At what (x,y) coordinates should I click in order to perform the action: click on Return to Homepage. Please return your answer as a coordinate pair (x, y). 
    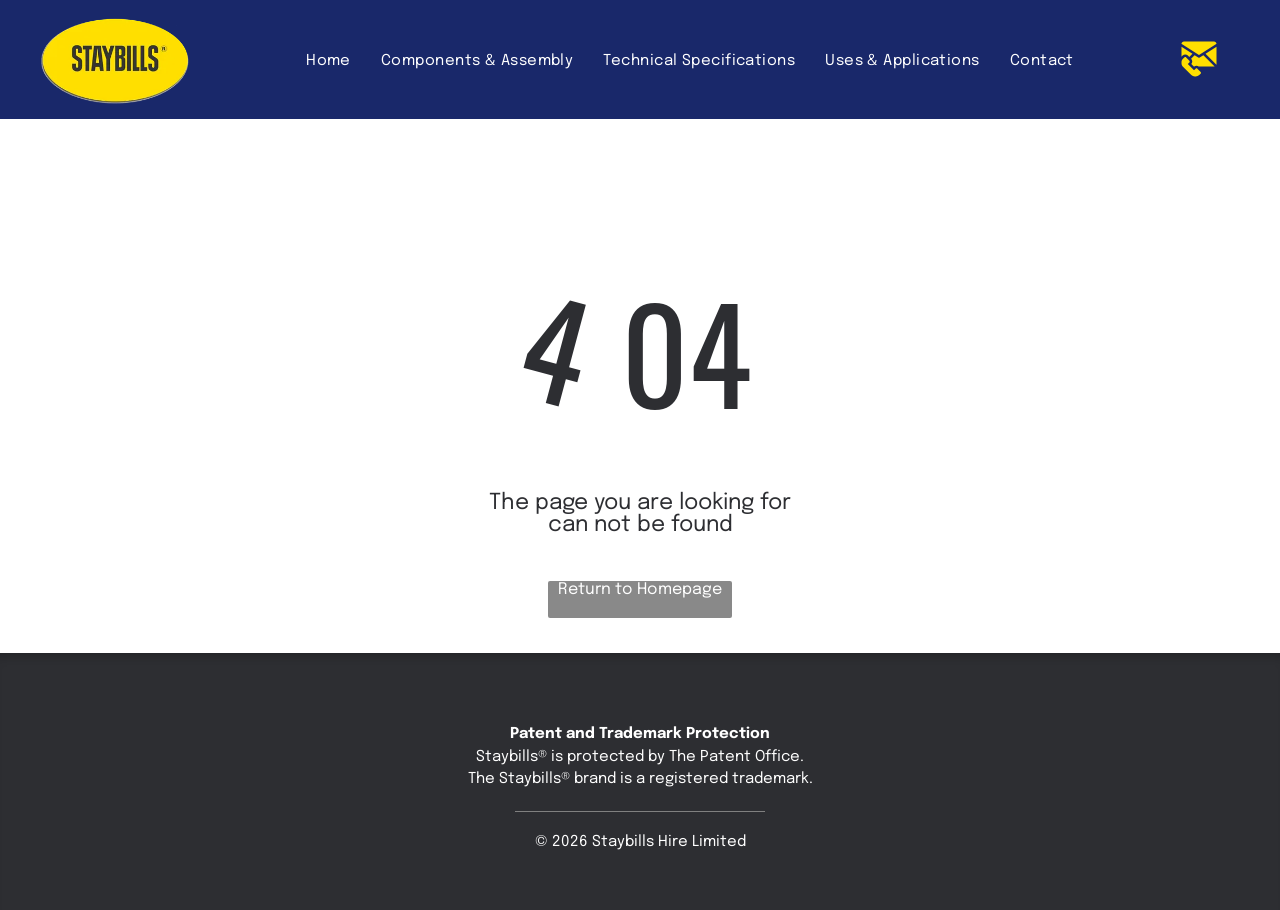
    Looking at the image, I should click on (640, 589).